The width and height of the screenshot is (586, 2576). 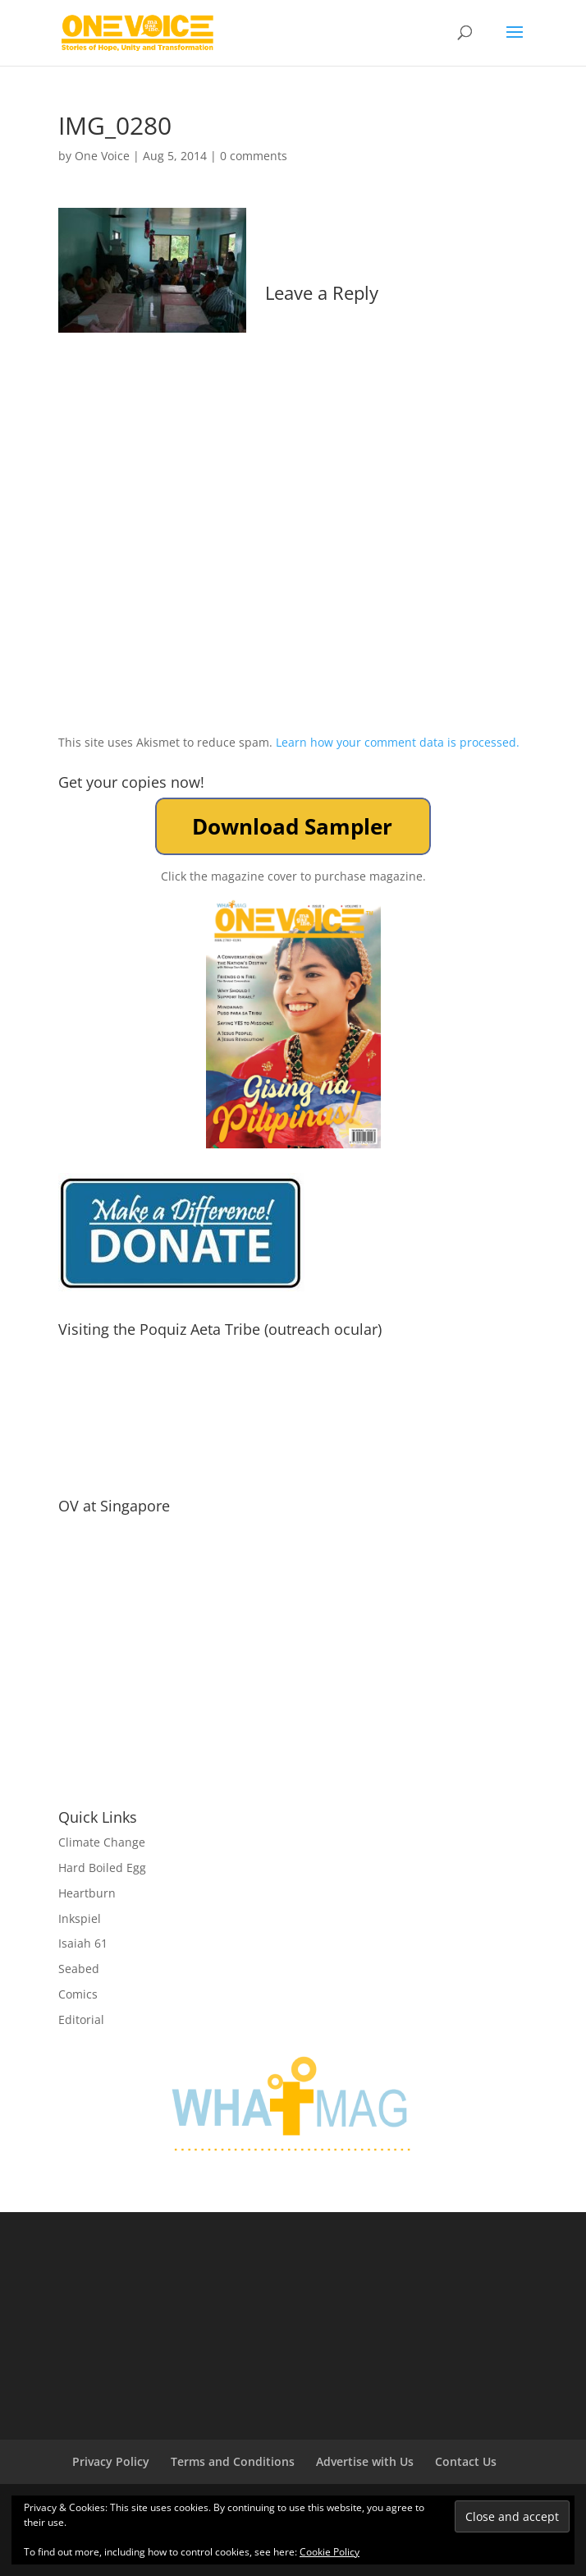 What do you see at coordinates (101, 1842) in the screenshot?
I see `Climate Change` at bounding box center [101, 1842].